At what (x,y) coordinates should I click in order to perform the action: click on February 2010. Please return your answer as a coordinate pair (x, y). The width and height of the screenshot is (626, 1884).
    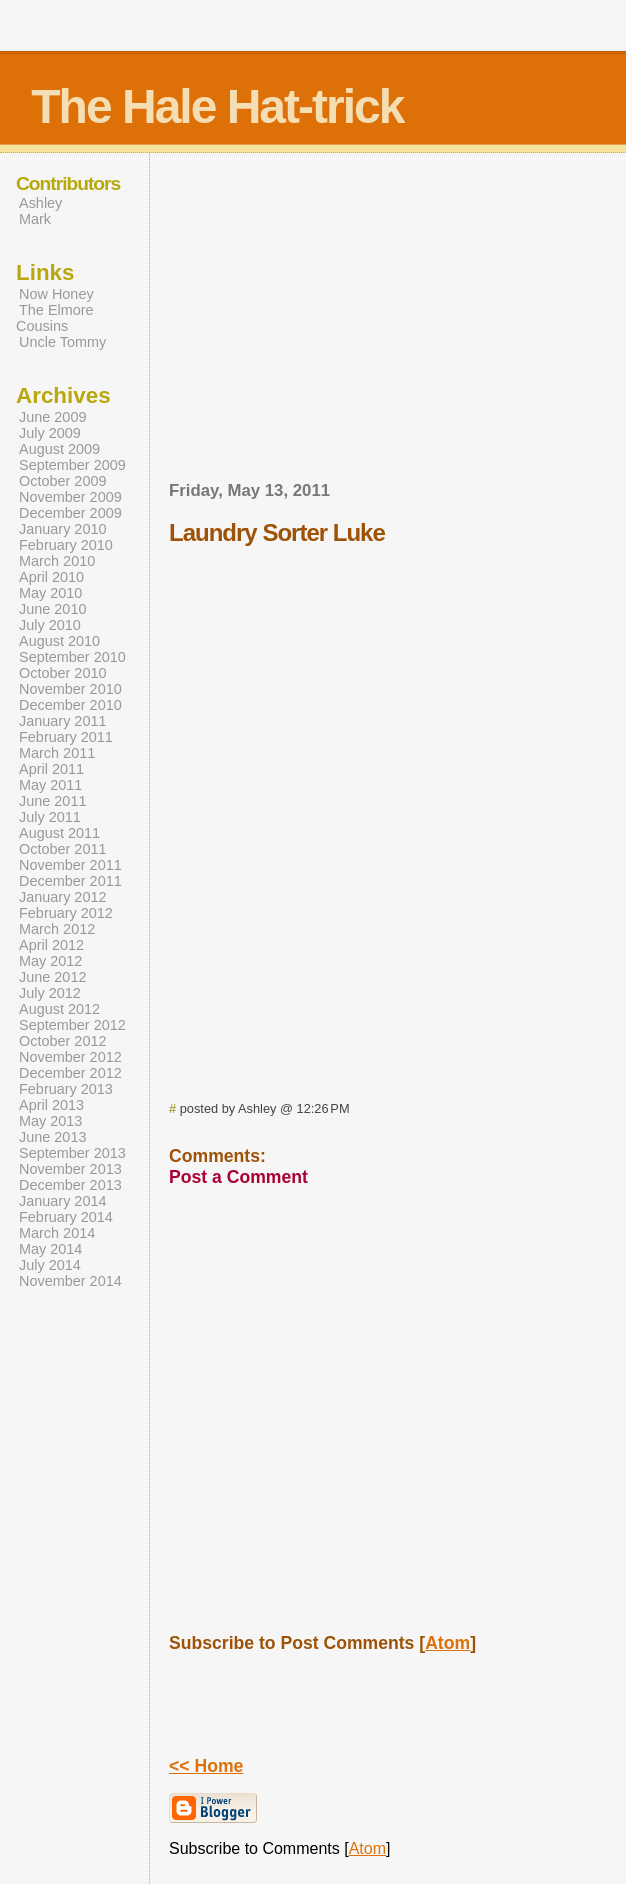
    Looking at the image, I should click on (66, 545).